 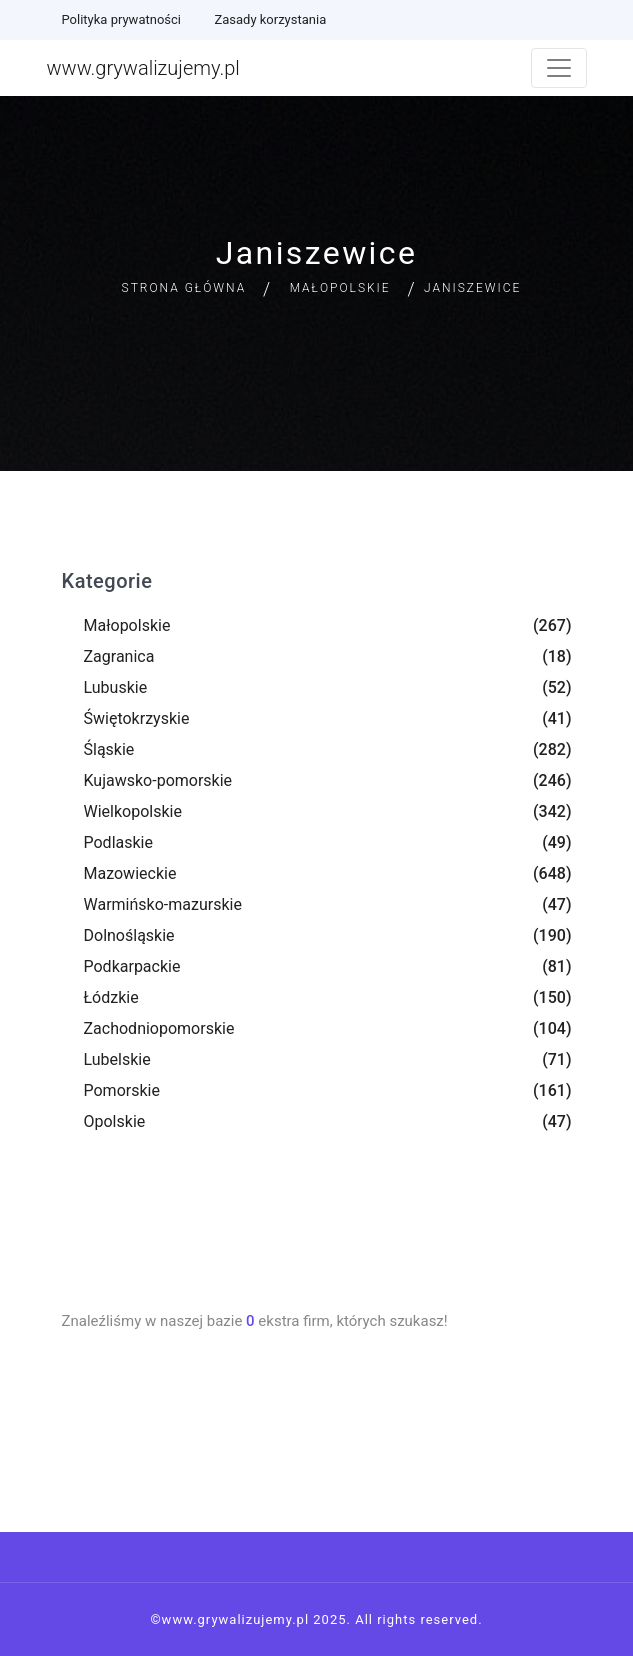 What do you see at coordinates (121, 19) in the screenshot?
I see `Polityka prywatności` at bounding box center [121, 19].